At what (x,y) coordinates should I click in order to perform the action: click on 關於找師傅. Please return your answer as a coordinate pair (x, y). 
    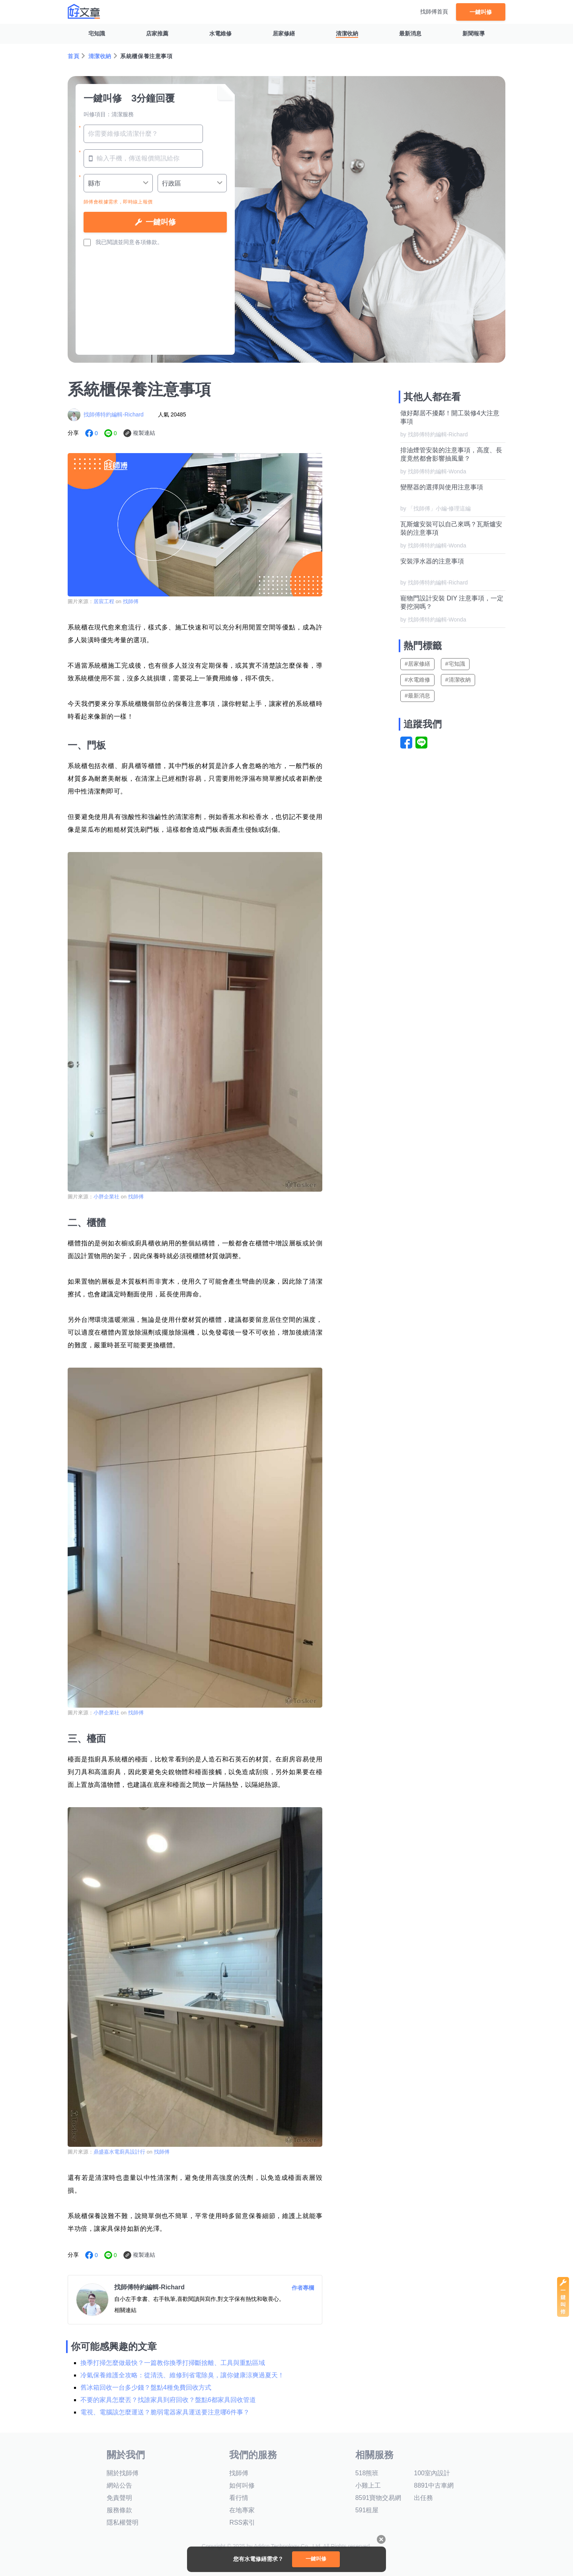
    Looking at the image, I should click on (122, 2473).